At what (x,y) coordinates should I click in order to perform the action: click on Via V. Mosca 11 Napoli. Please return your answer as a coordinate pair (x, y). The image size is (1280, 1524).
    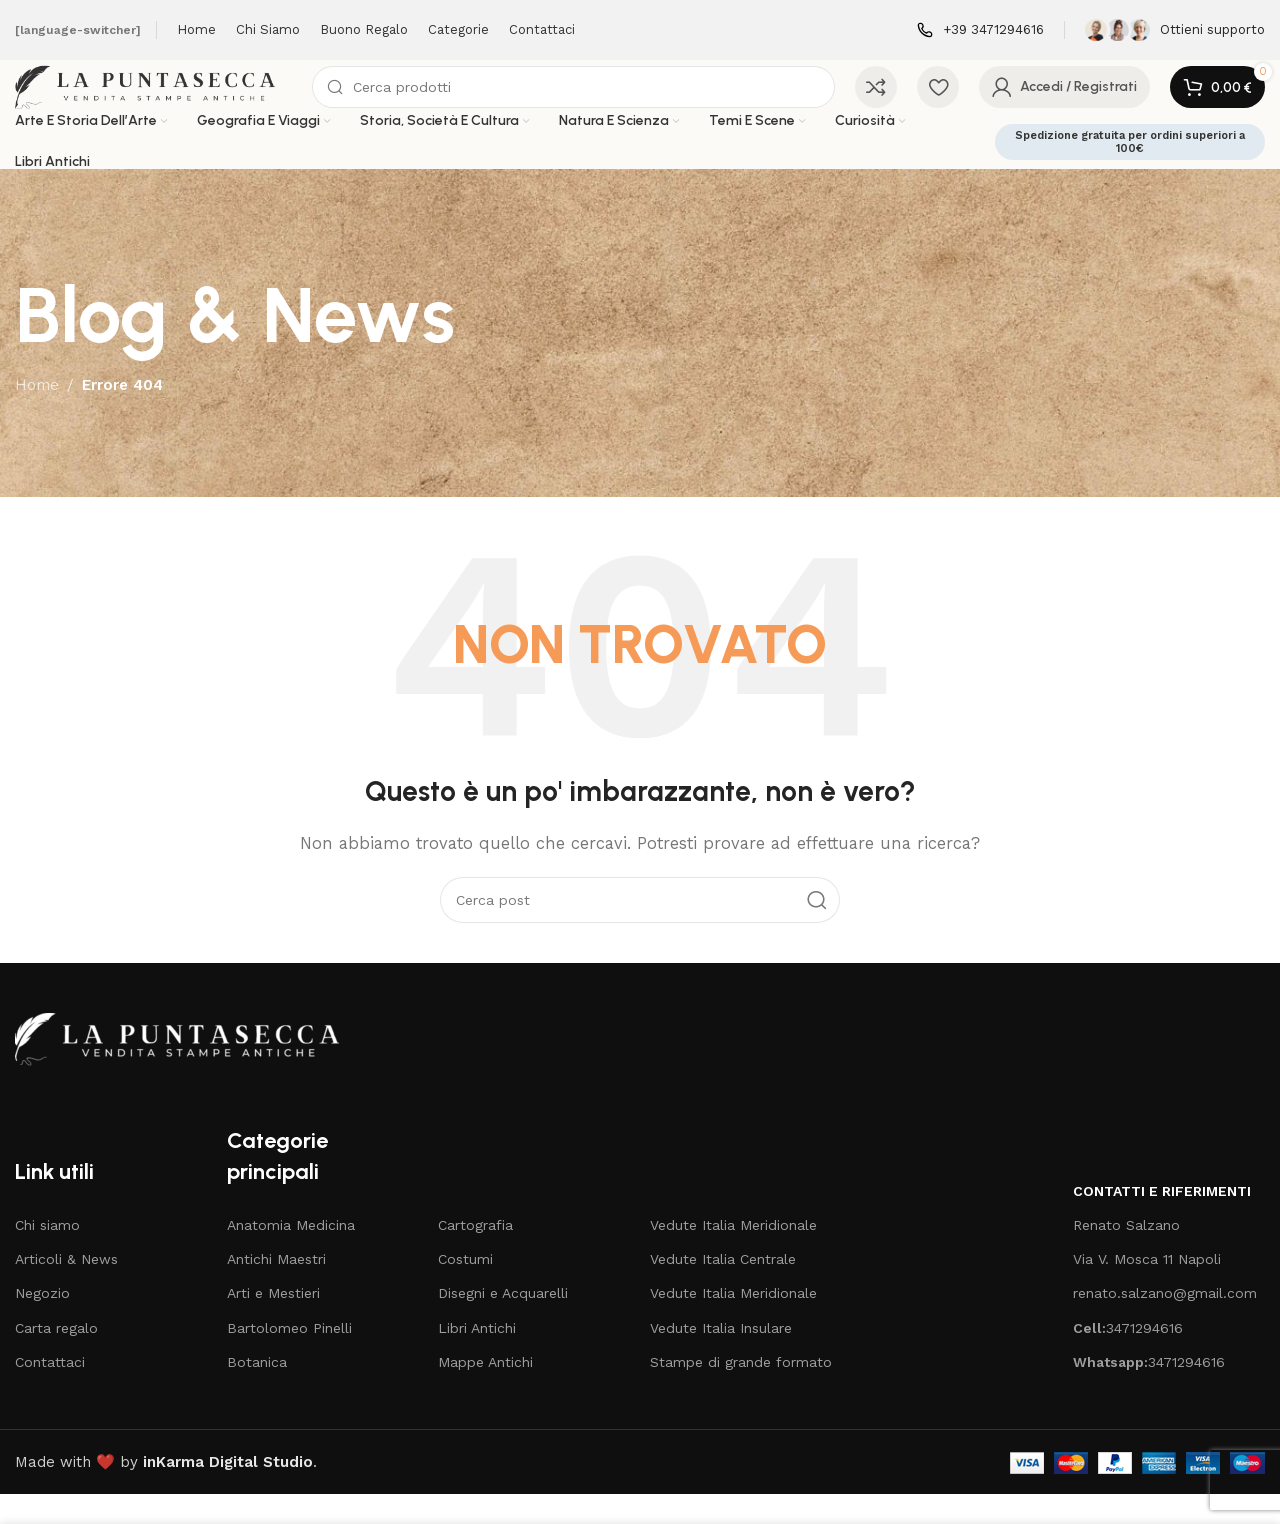
    Looking at the image, I should click on (1147, 1289).